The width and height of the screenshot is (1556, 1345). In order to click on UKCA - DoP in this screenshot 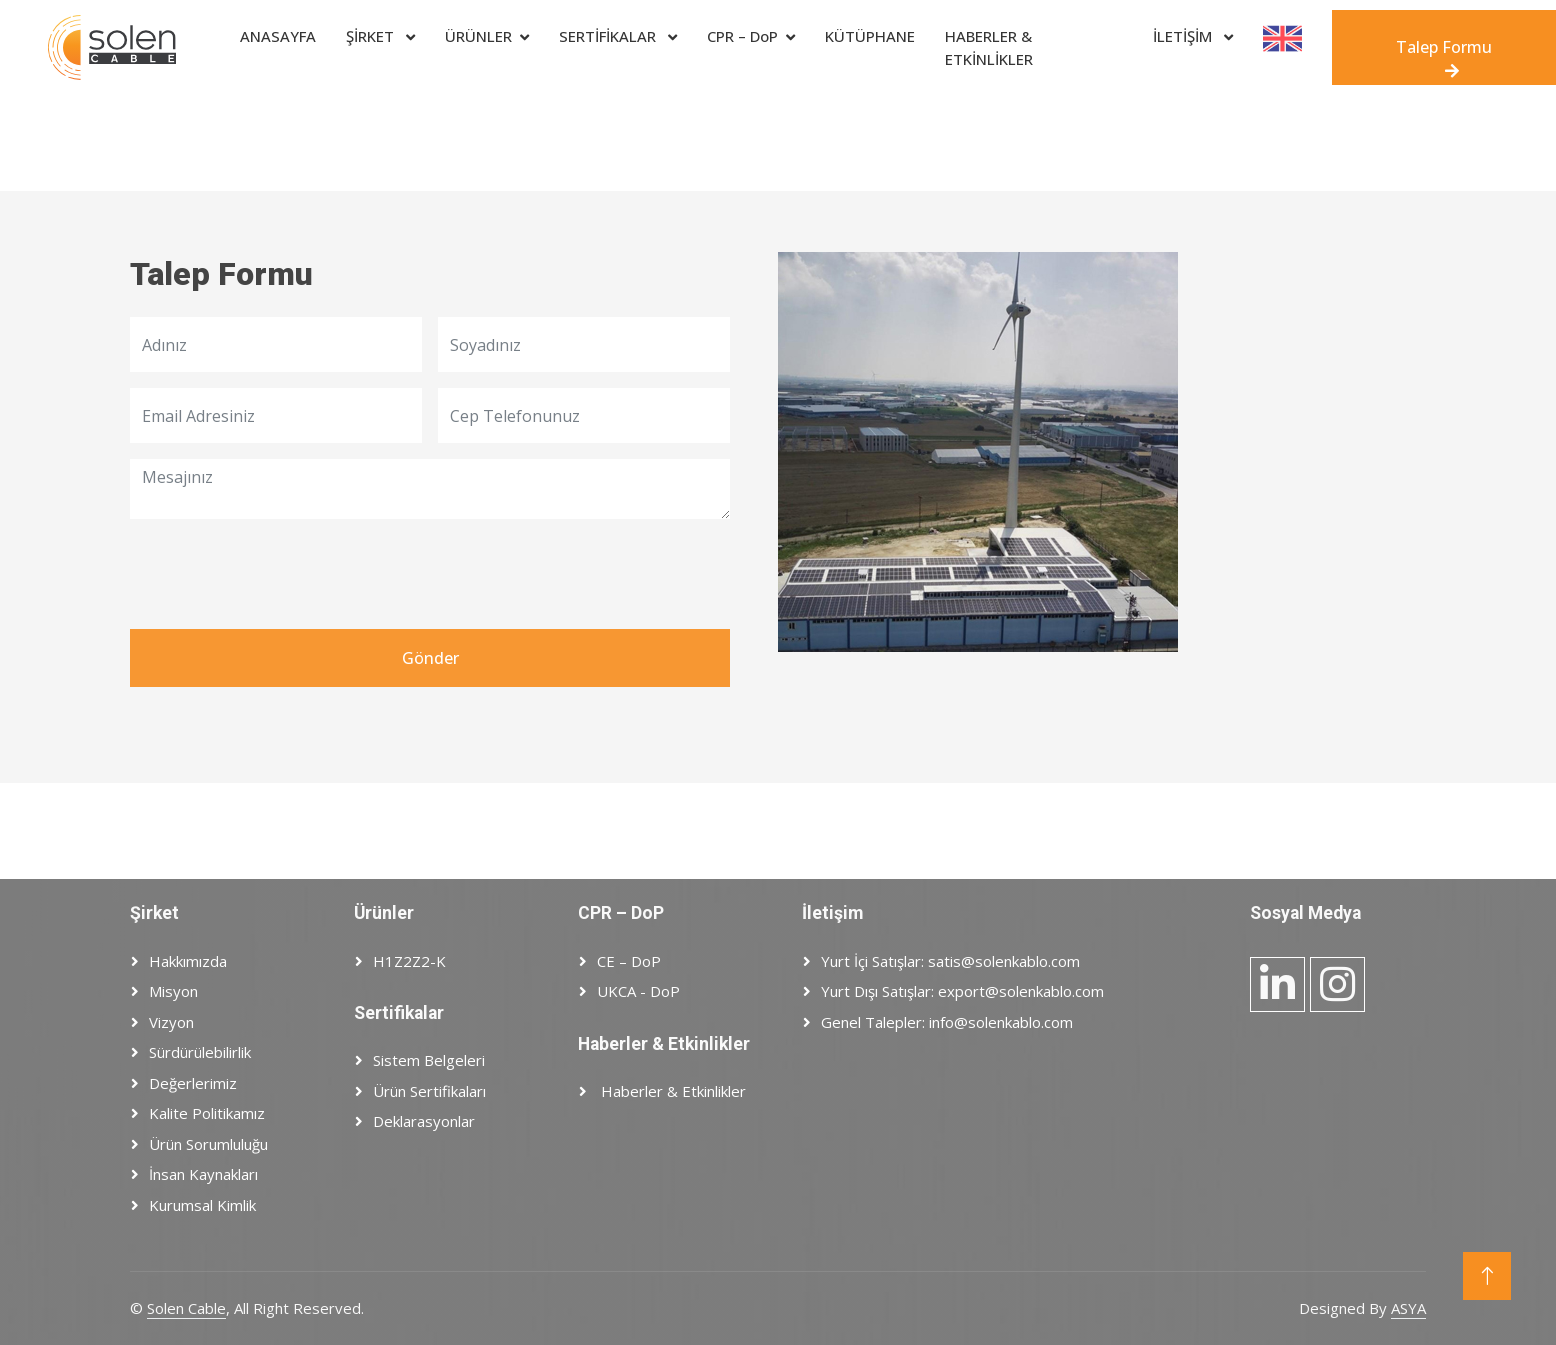, I will do `click(638, 991)`.